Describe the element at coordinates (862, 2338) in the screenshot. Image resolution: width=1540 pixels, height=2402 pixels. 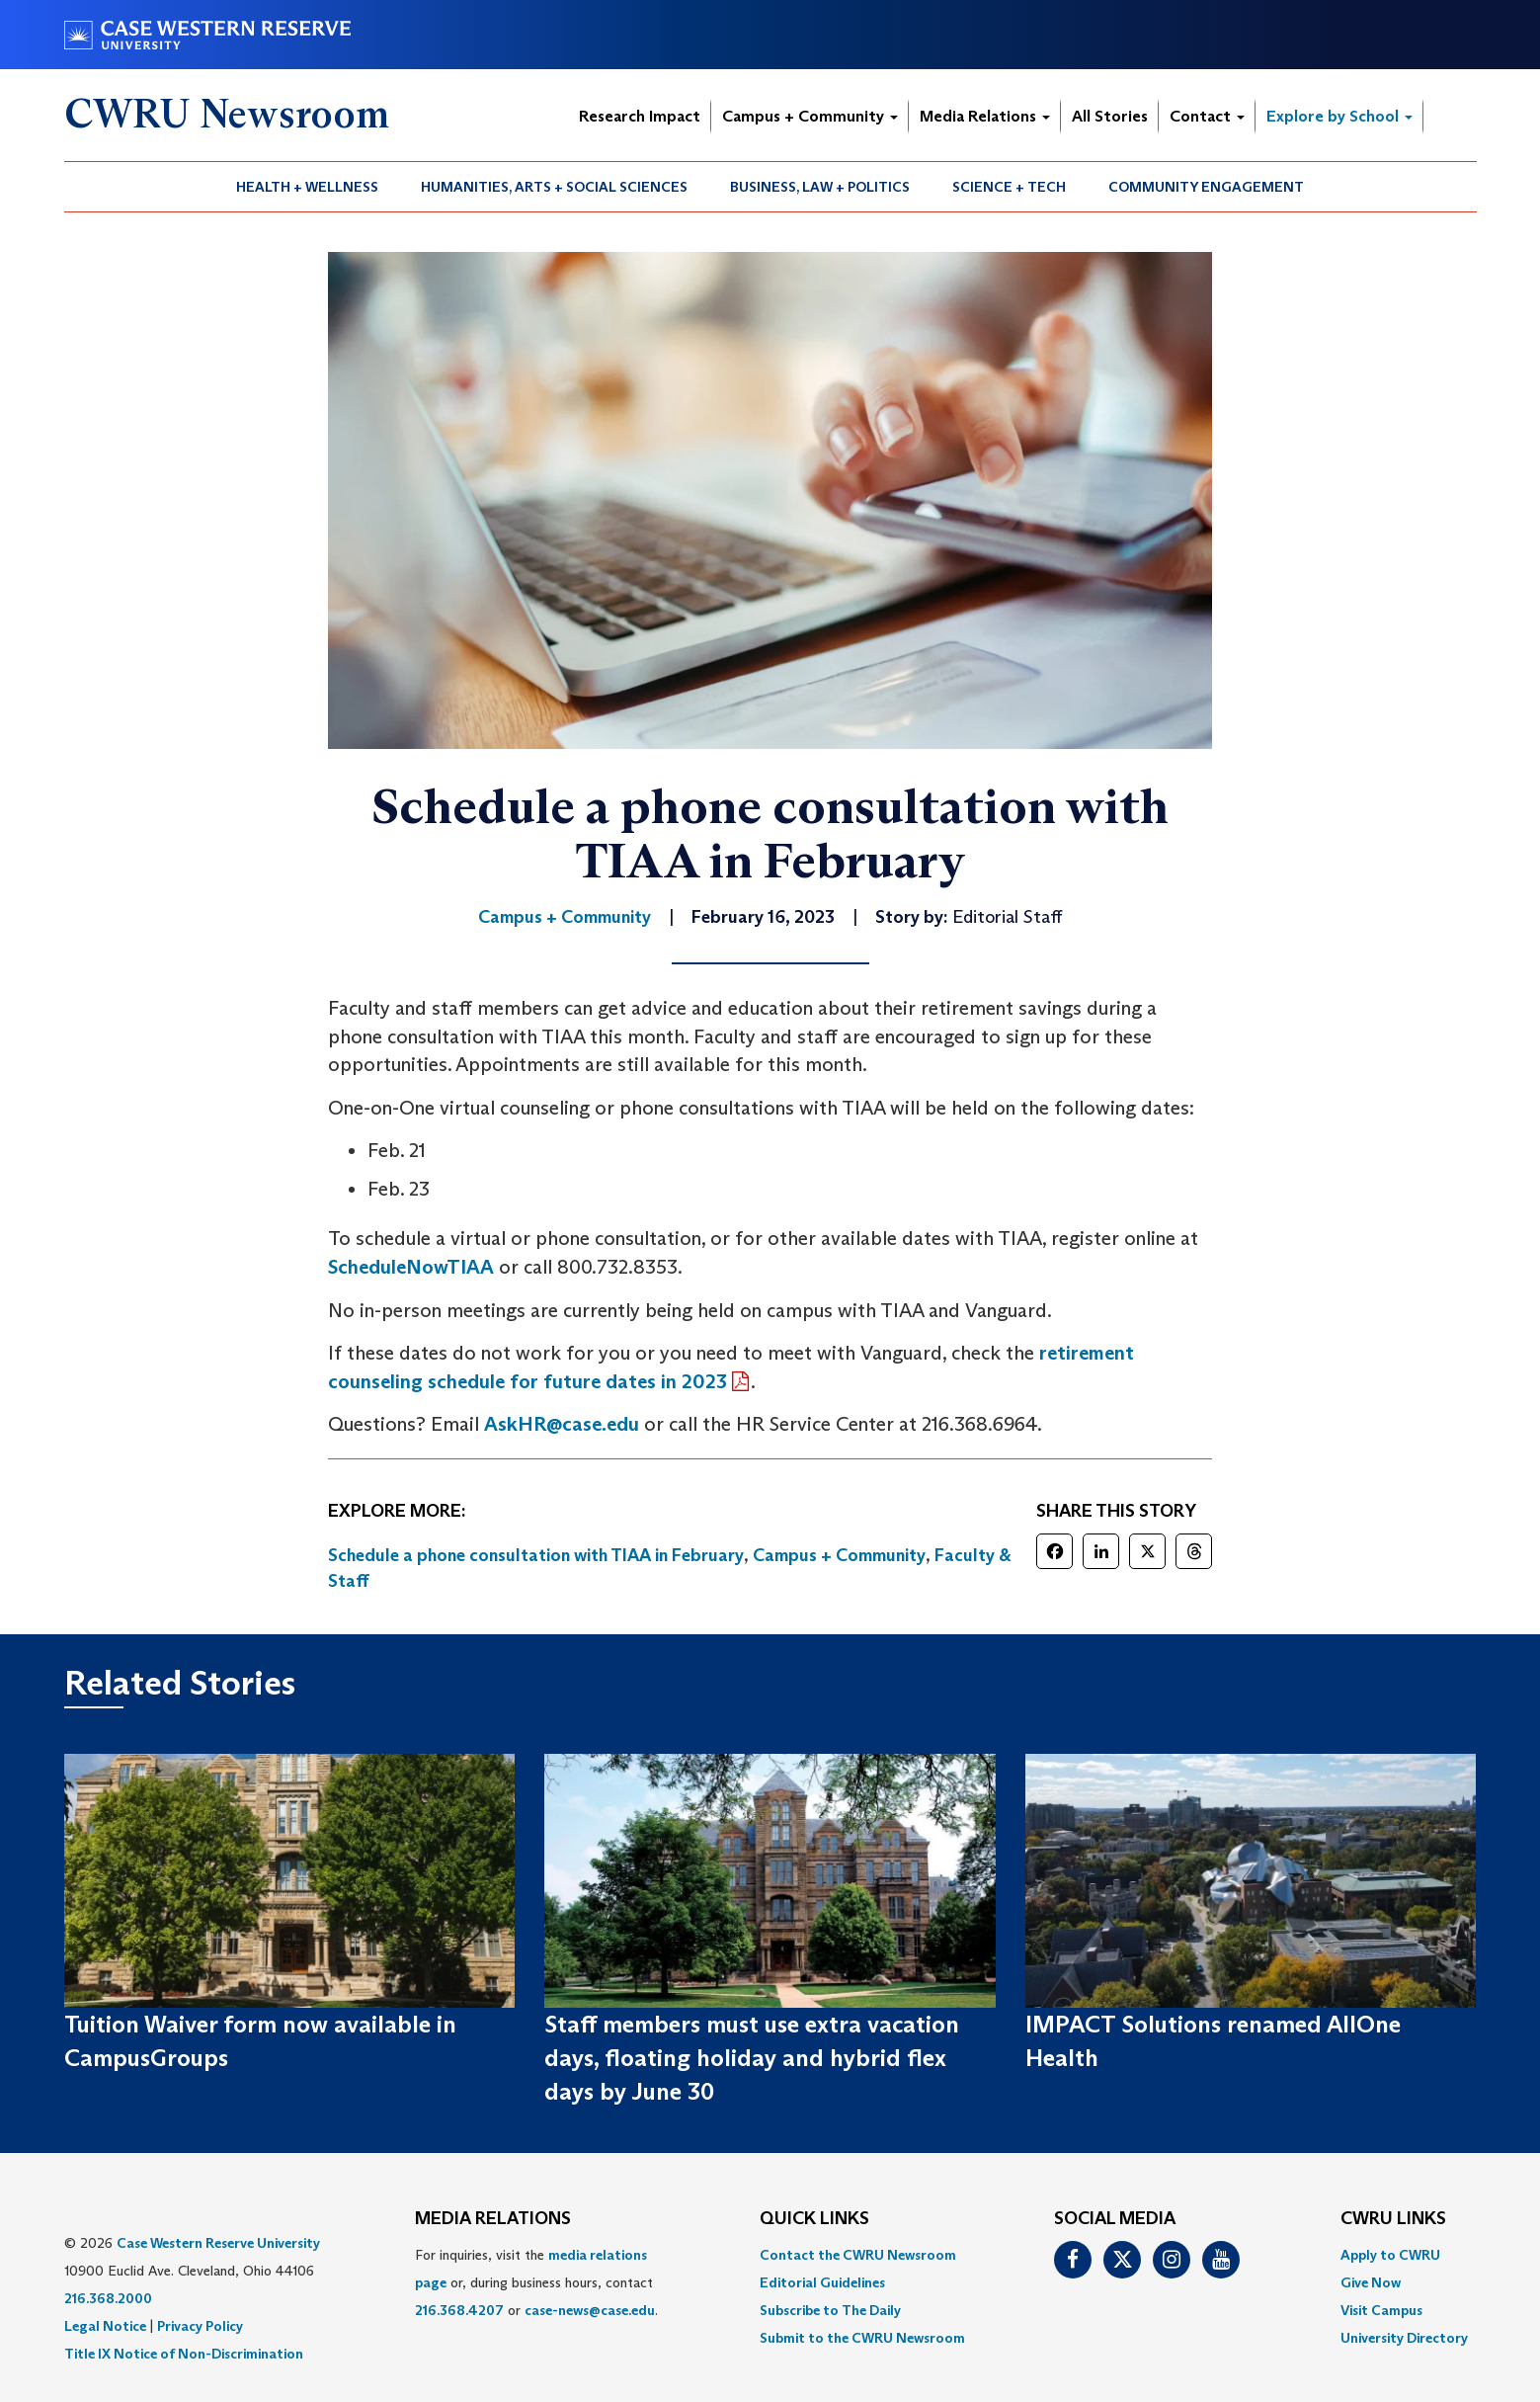
I see `Submit to the CWRU Newsroom` at that location.